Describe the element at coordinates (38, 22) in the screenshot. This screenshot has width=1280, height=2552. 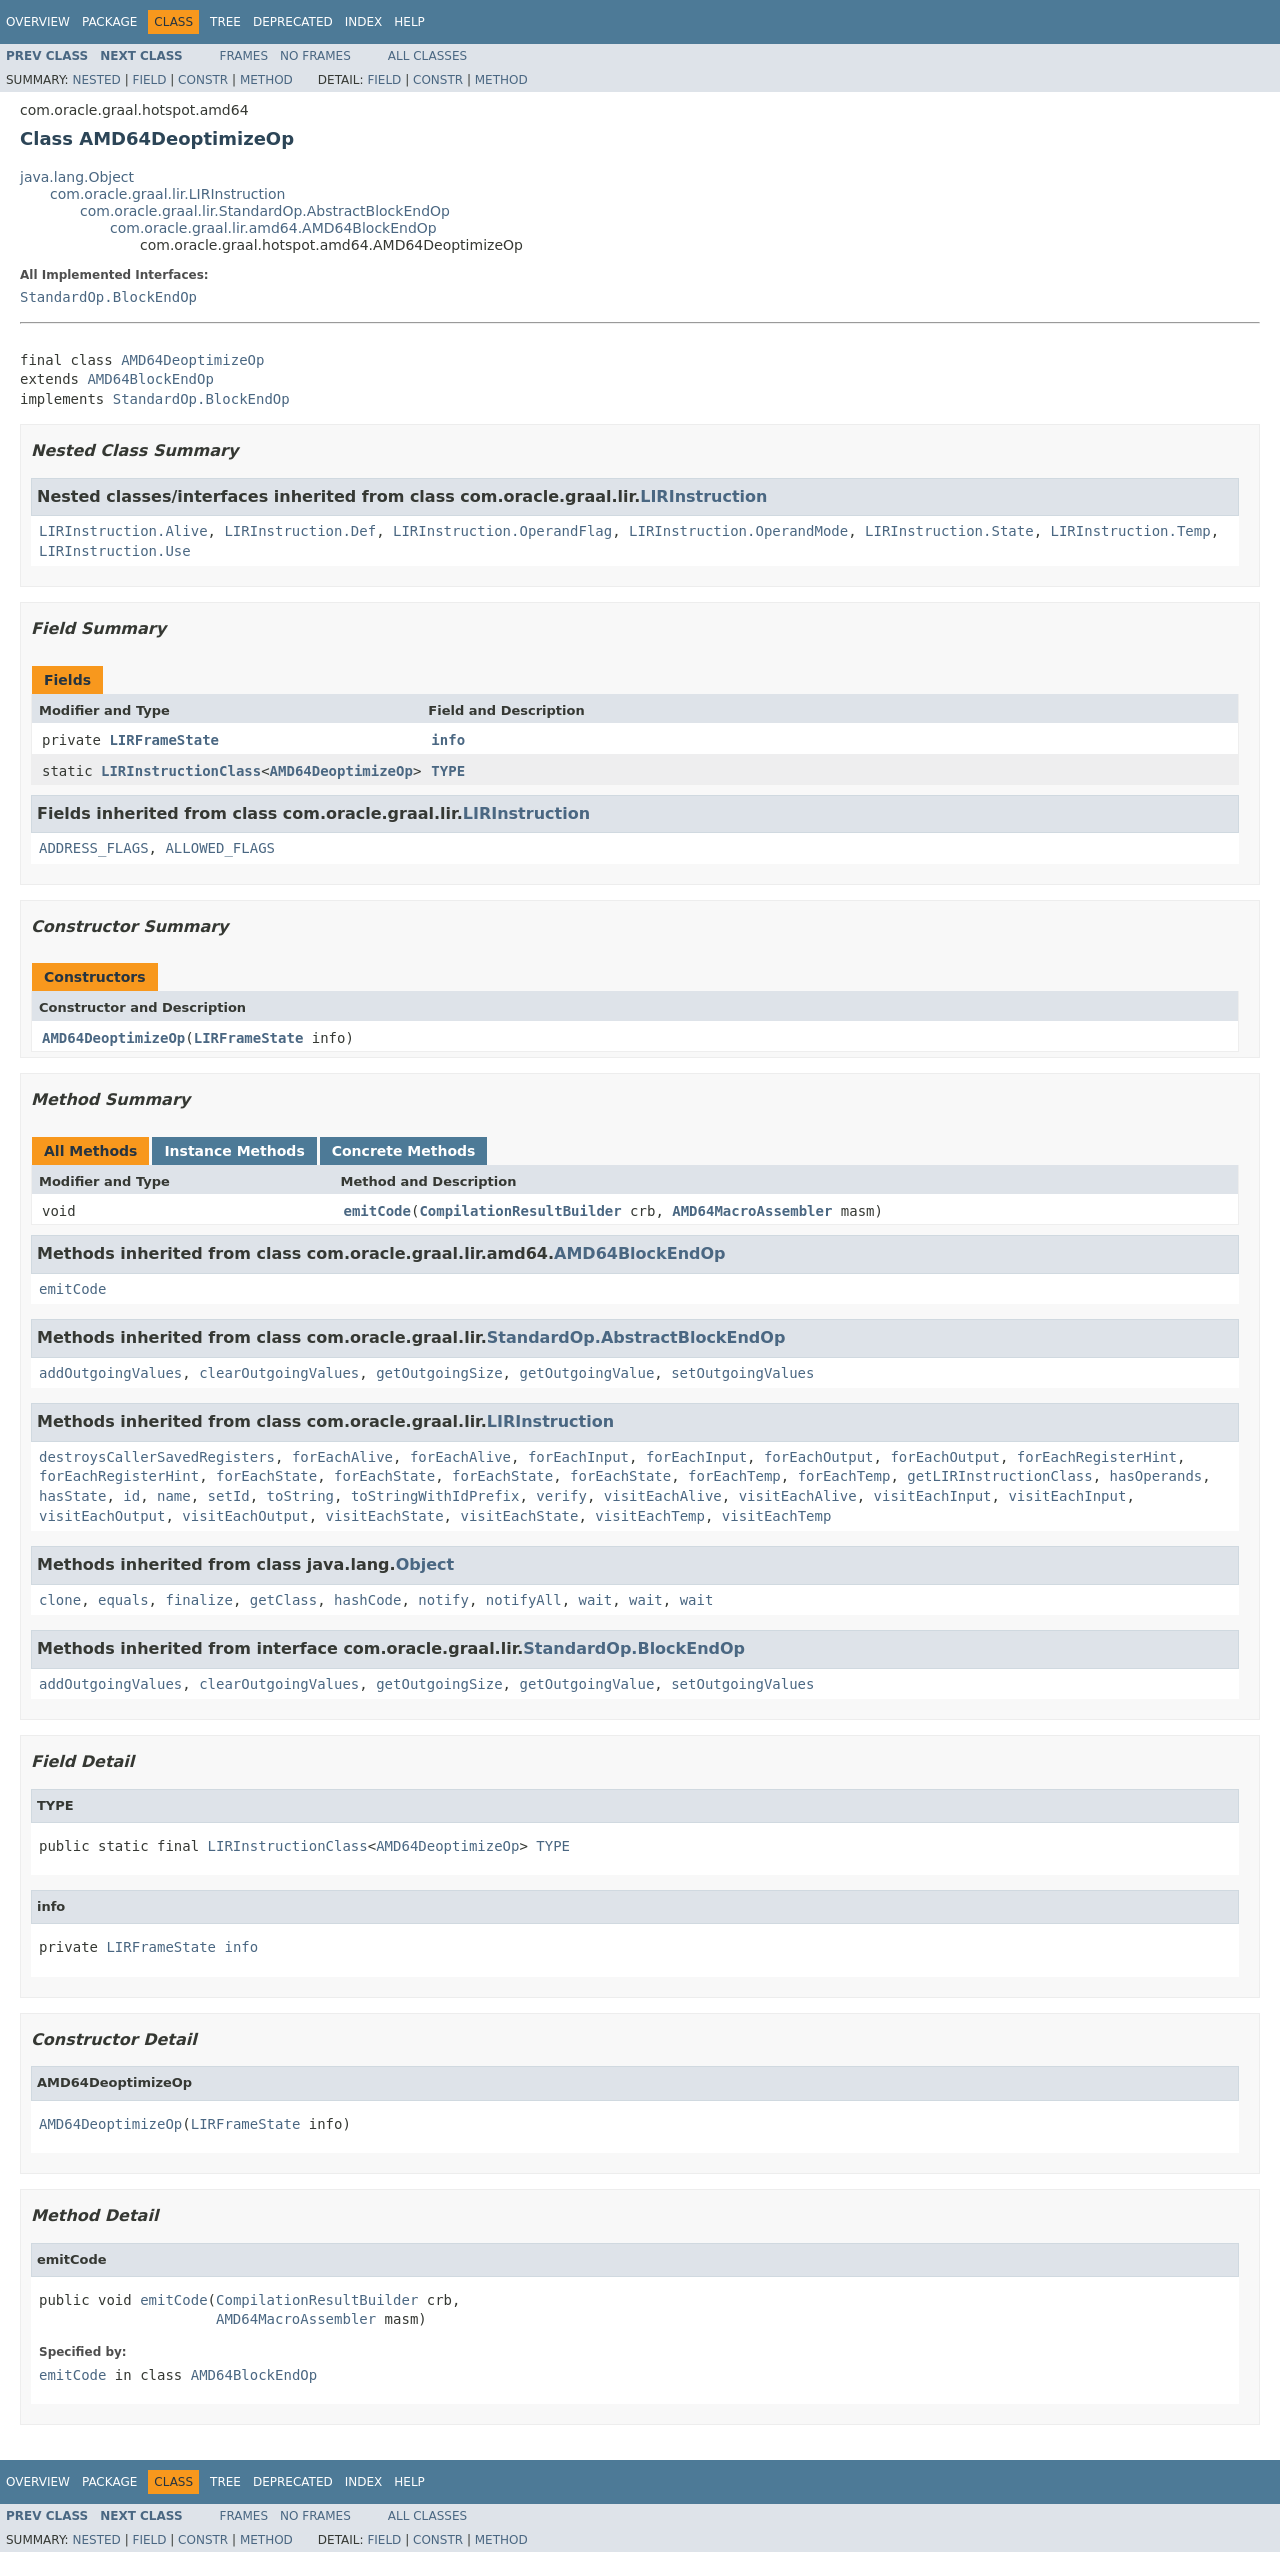
I see `Overview` at that location.